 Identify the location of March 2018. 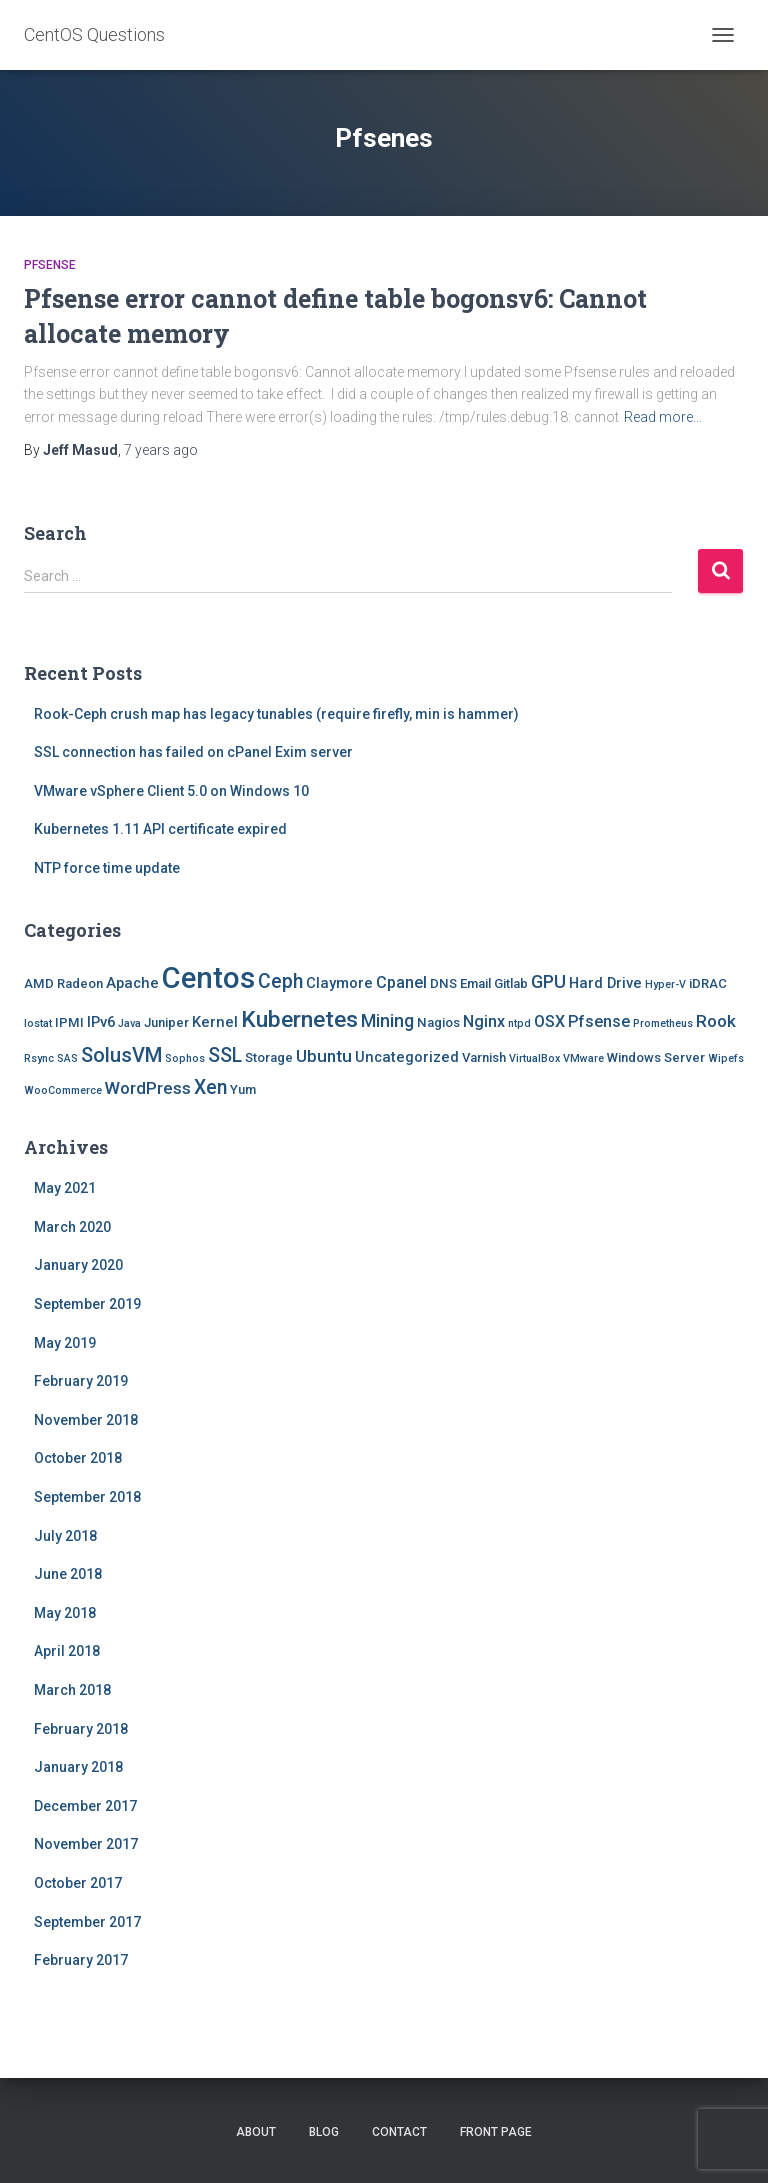
(72, 1690).